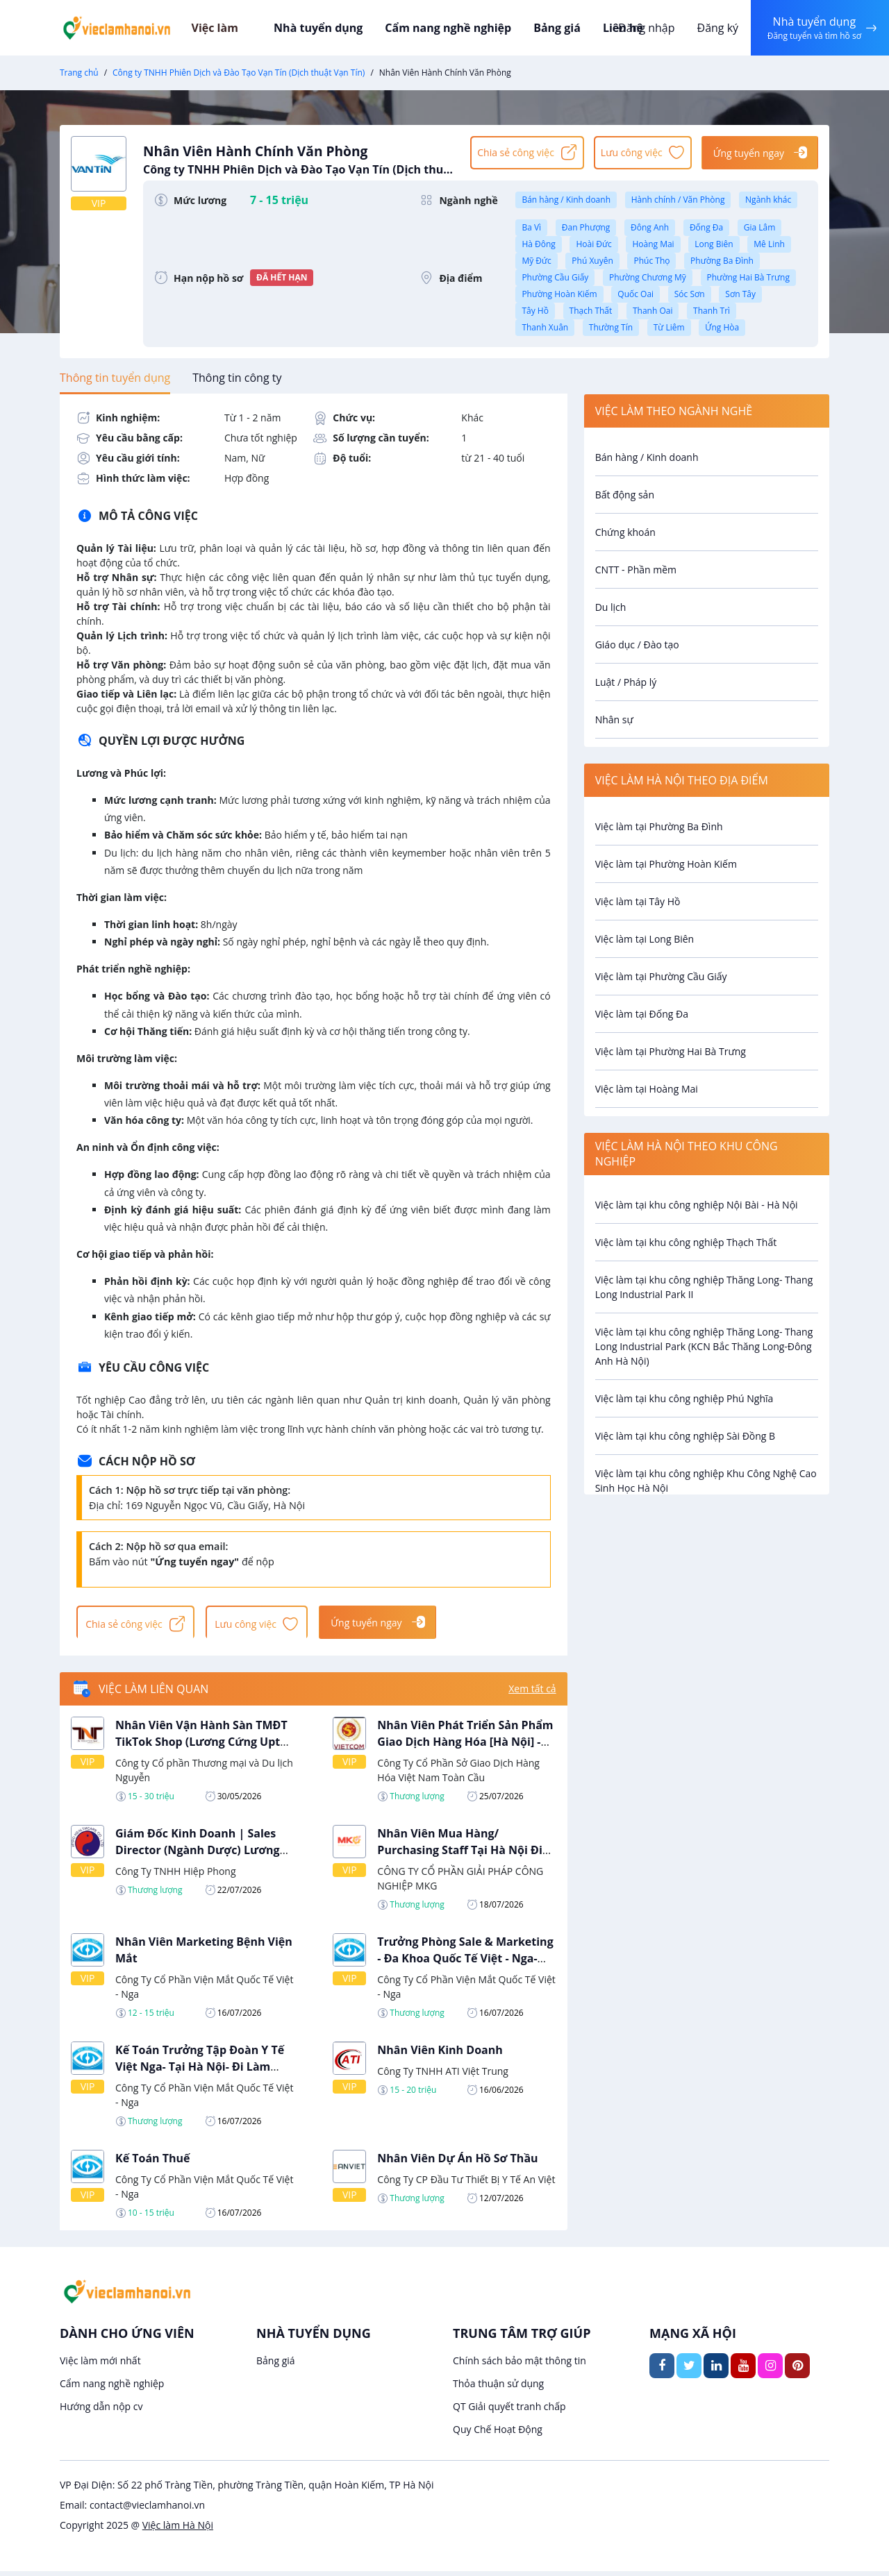 This screenshot has width=889, height=2576. Describe the element at coordinates (115, 377) in the screenshot. I see `[tab]` at that location.